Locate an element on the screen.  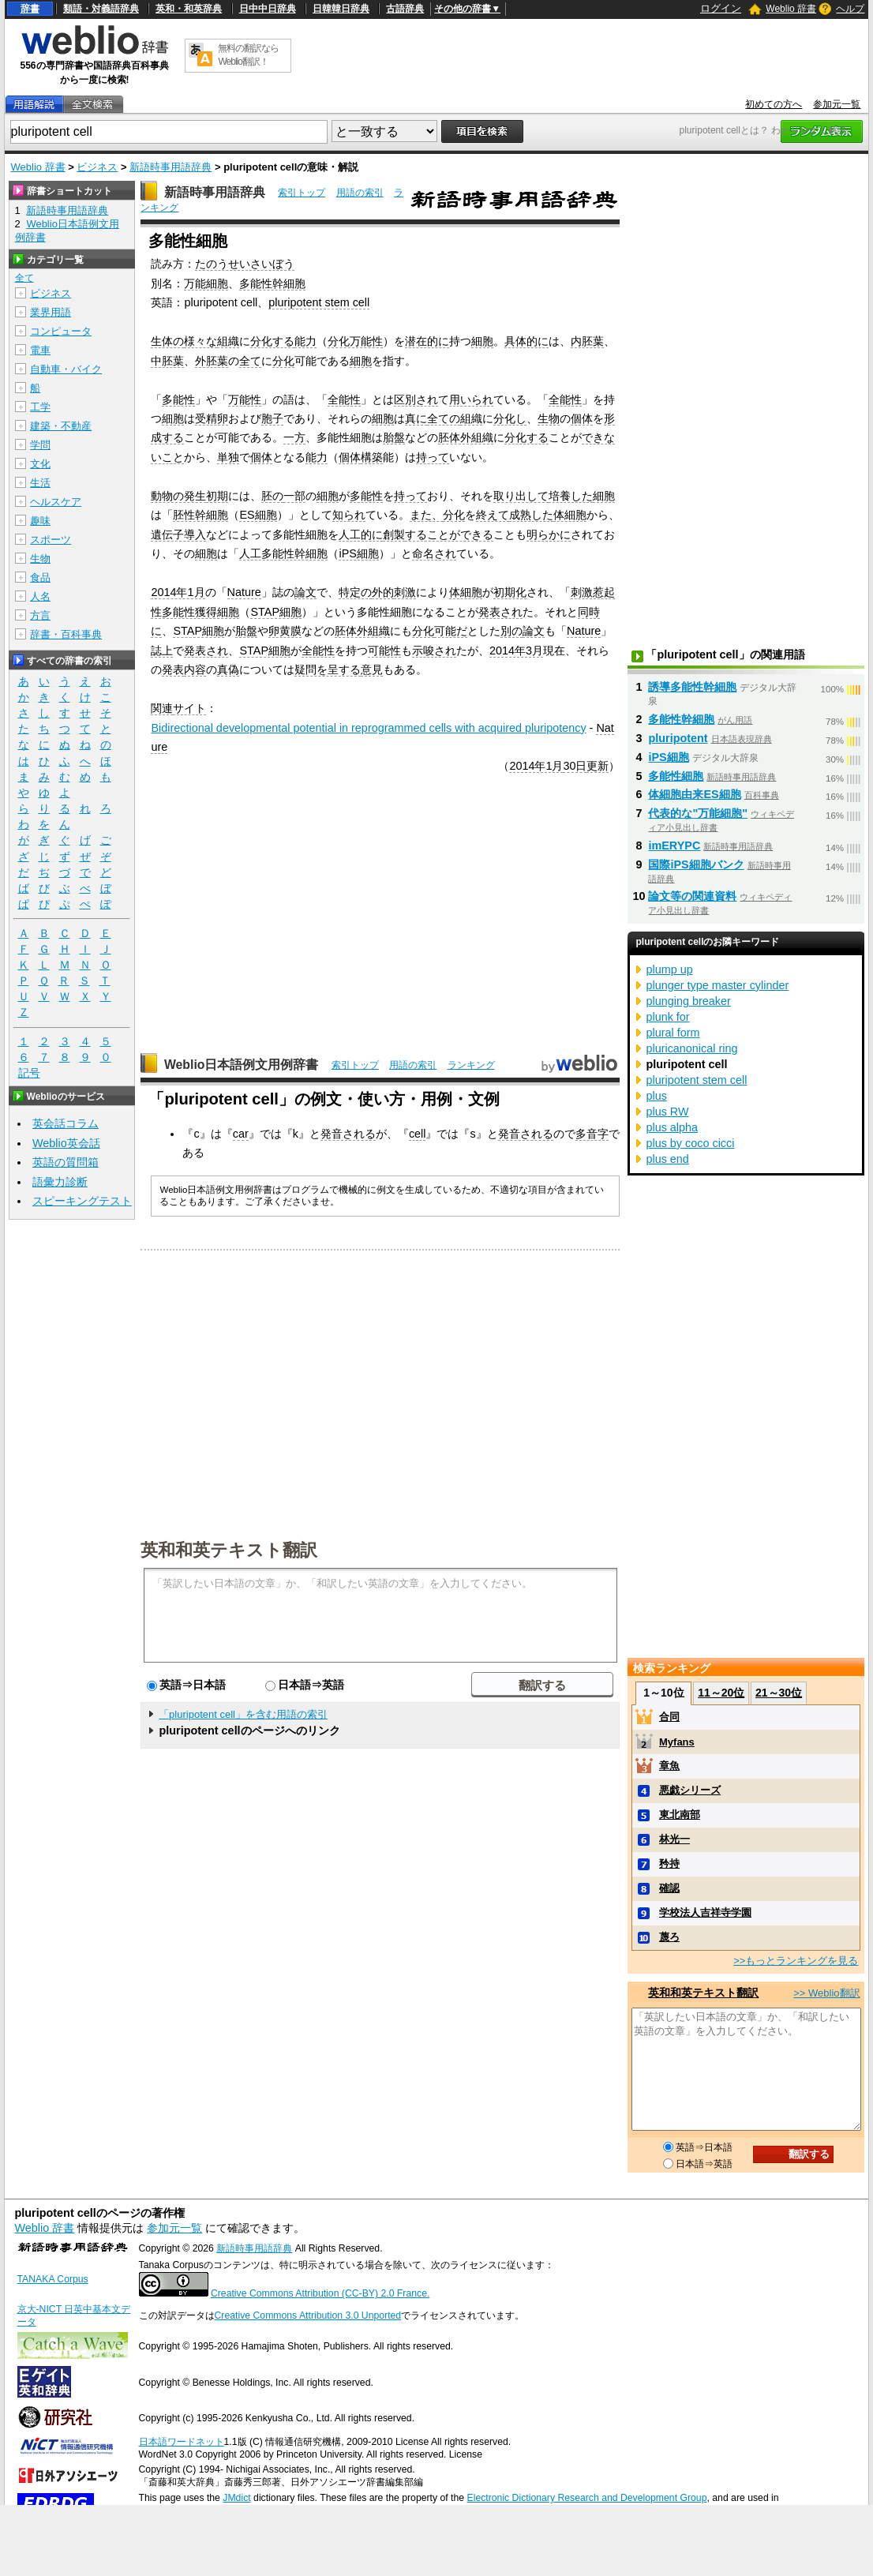
胚体外組織 is located at coordinates (465, 437).